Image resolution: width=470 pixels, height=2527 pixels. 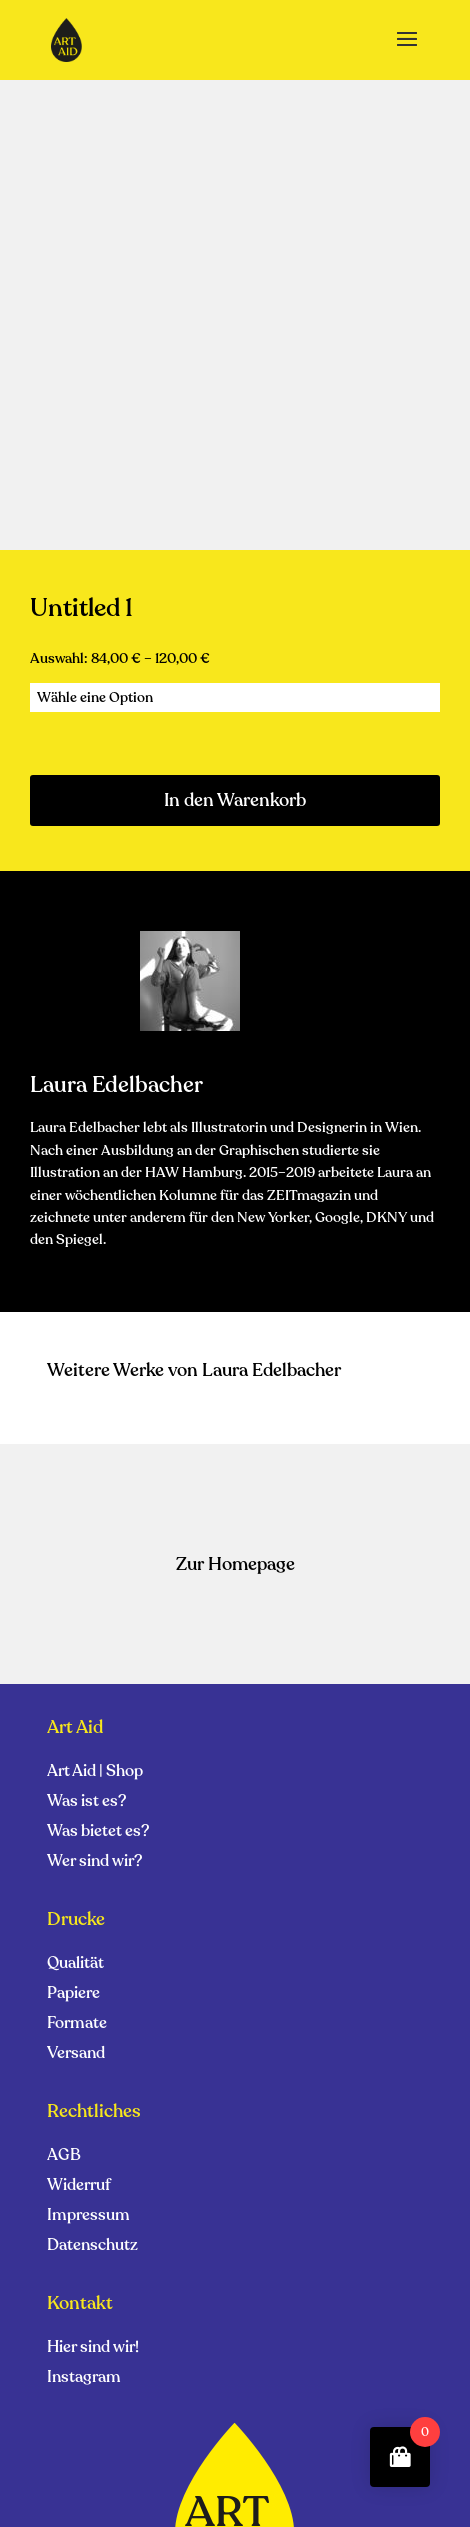 What do you see at coordinates (235, 800) in the screenshot?
I see `In den Warenkorb` at bounding box center [235, 800].